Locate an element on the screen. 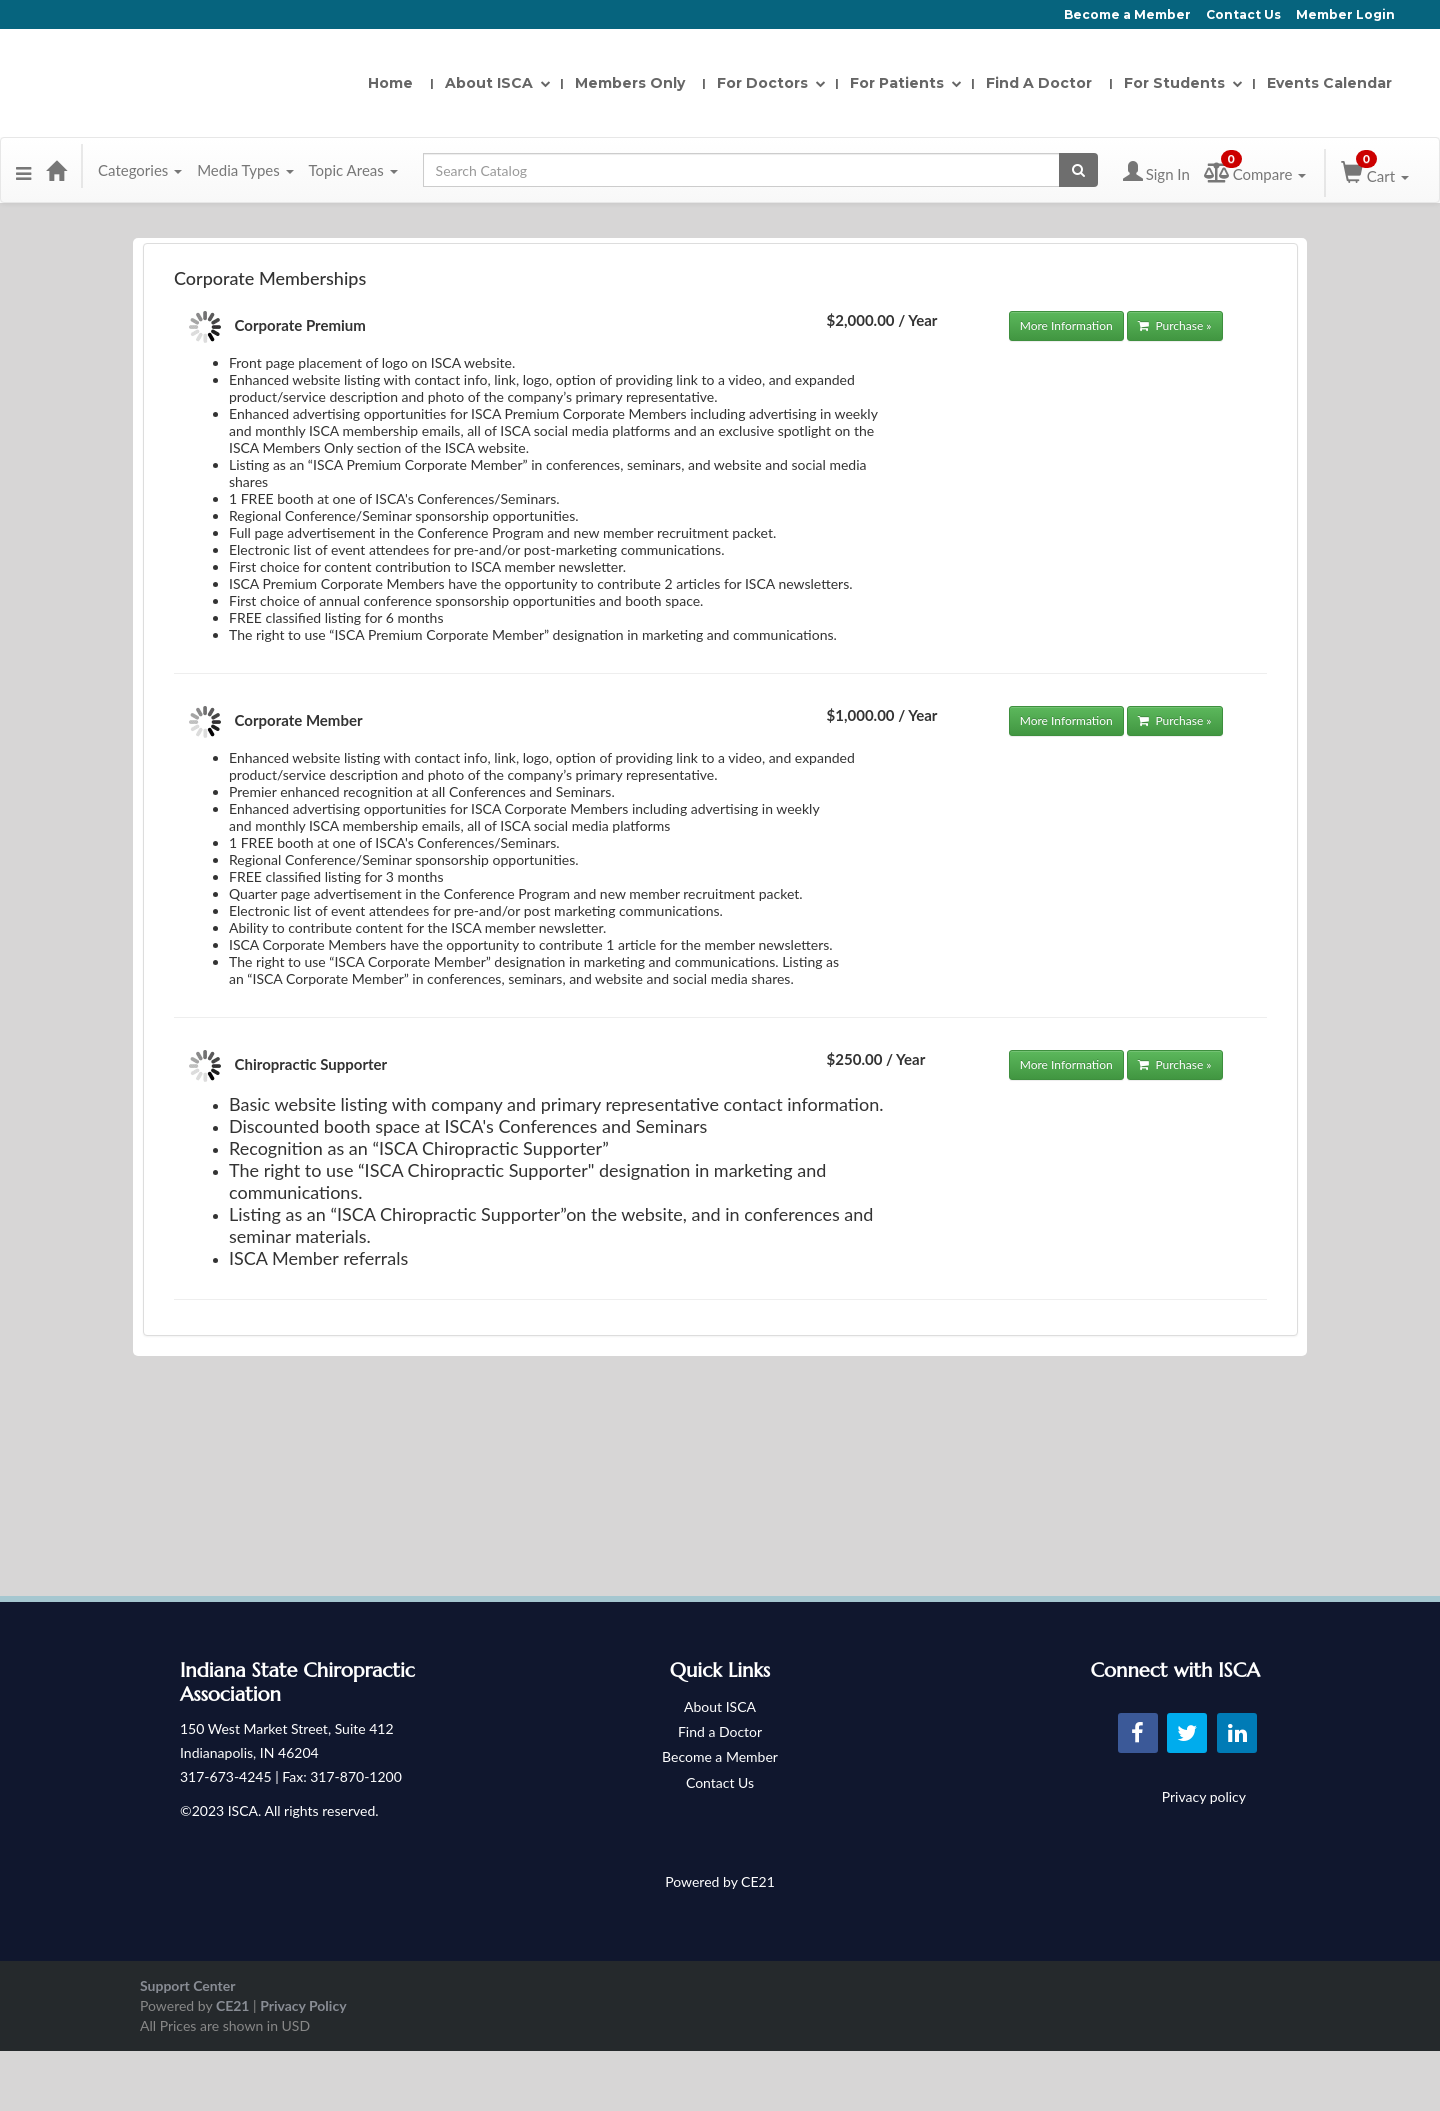 The image size is (1440, 2111). Topic Areas is located at coordinates (353, 170).